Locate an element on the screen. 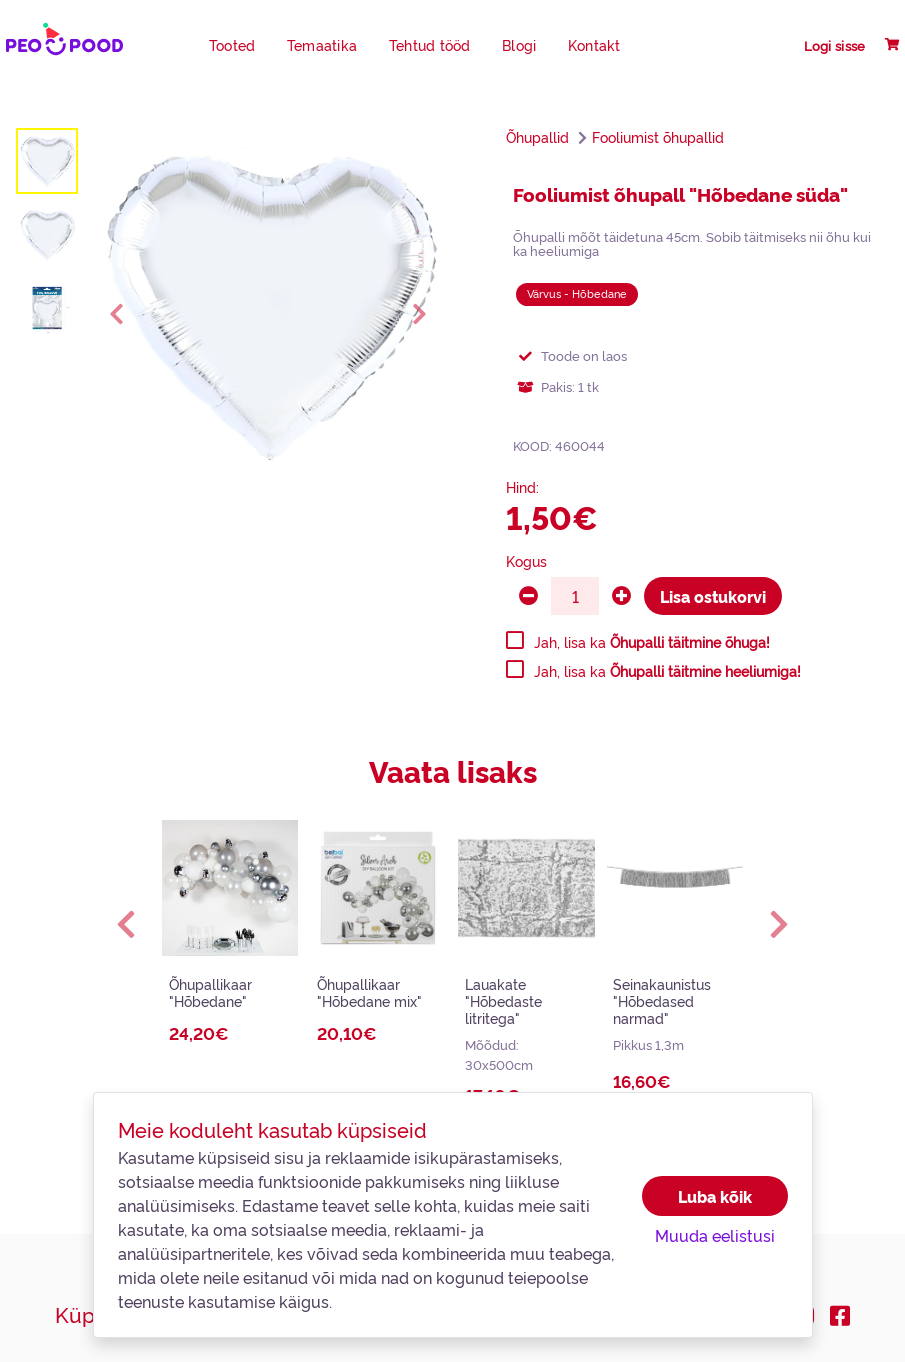  Blogi is located at coordinates (519, 45).